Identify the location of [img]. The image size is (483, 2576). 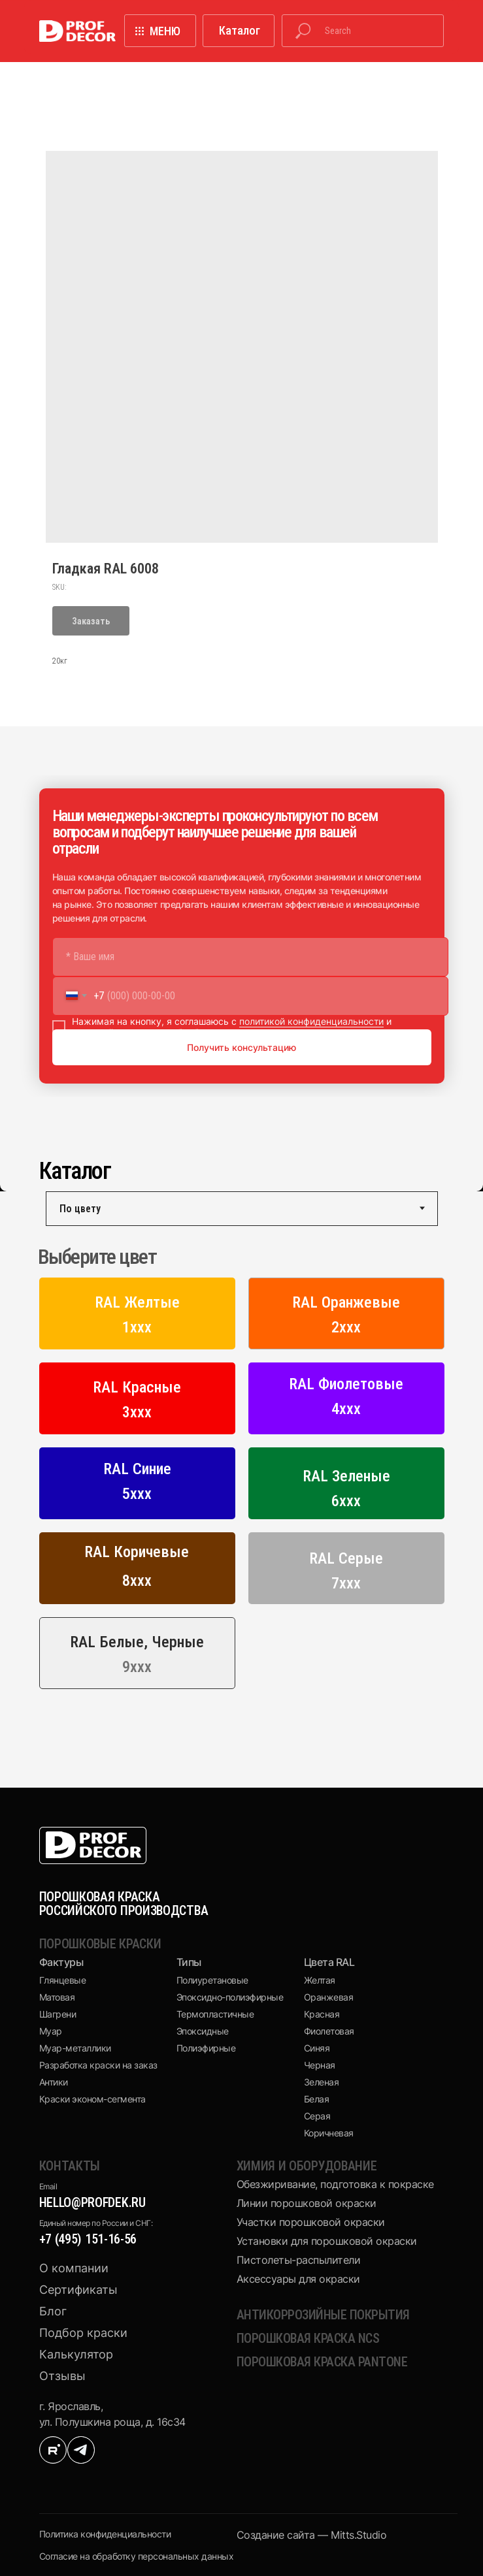
(53, 2450).